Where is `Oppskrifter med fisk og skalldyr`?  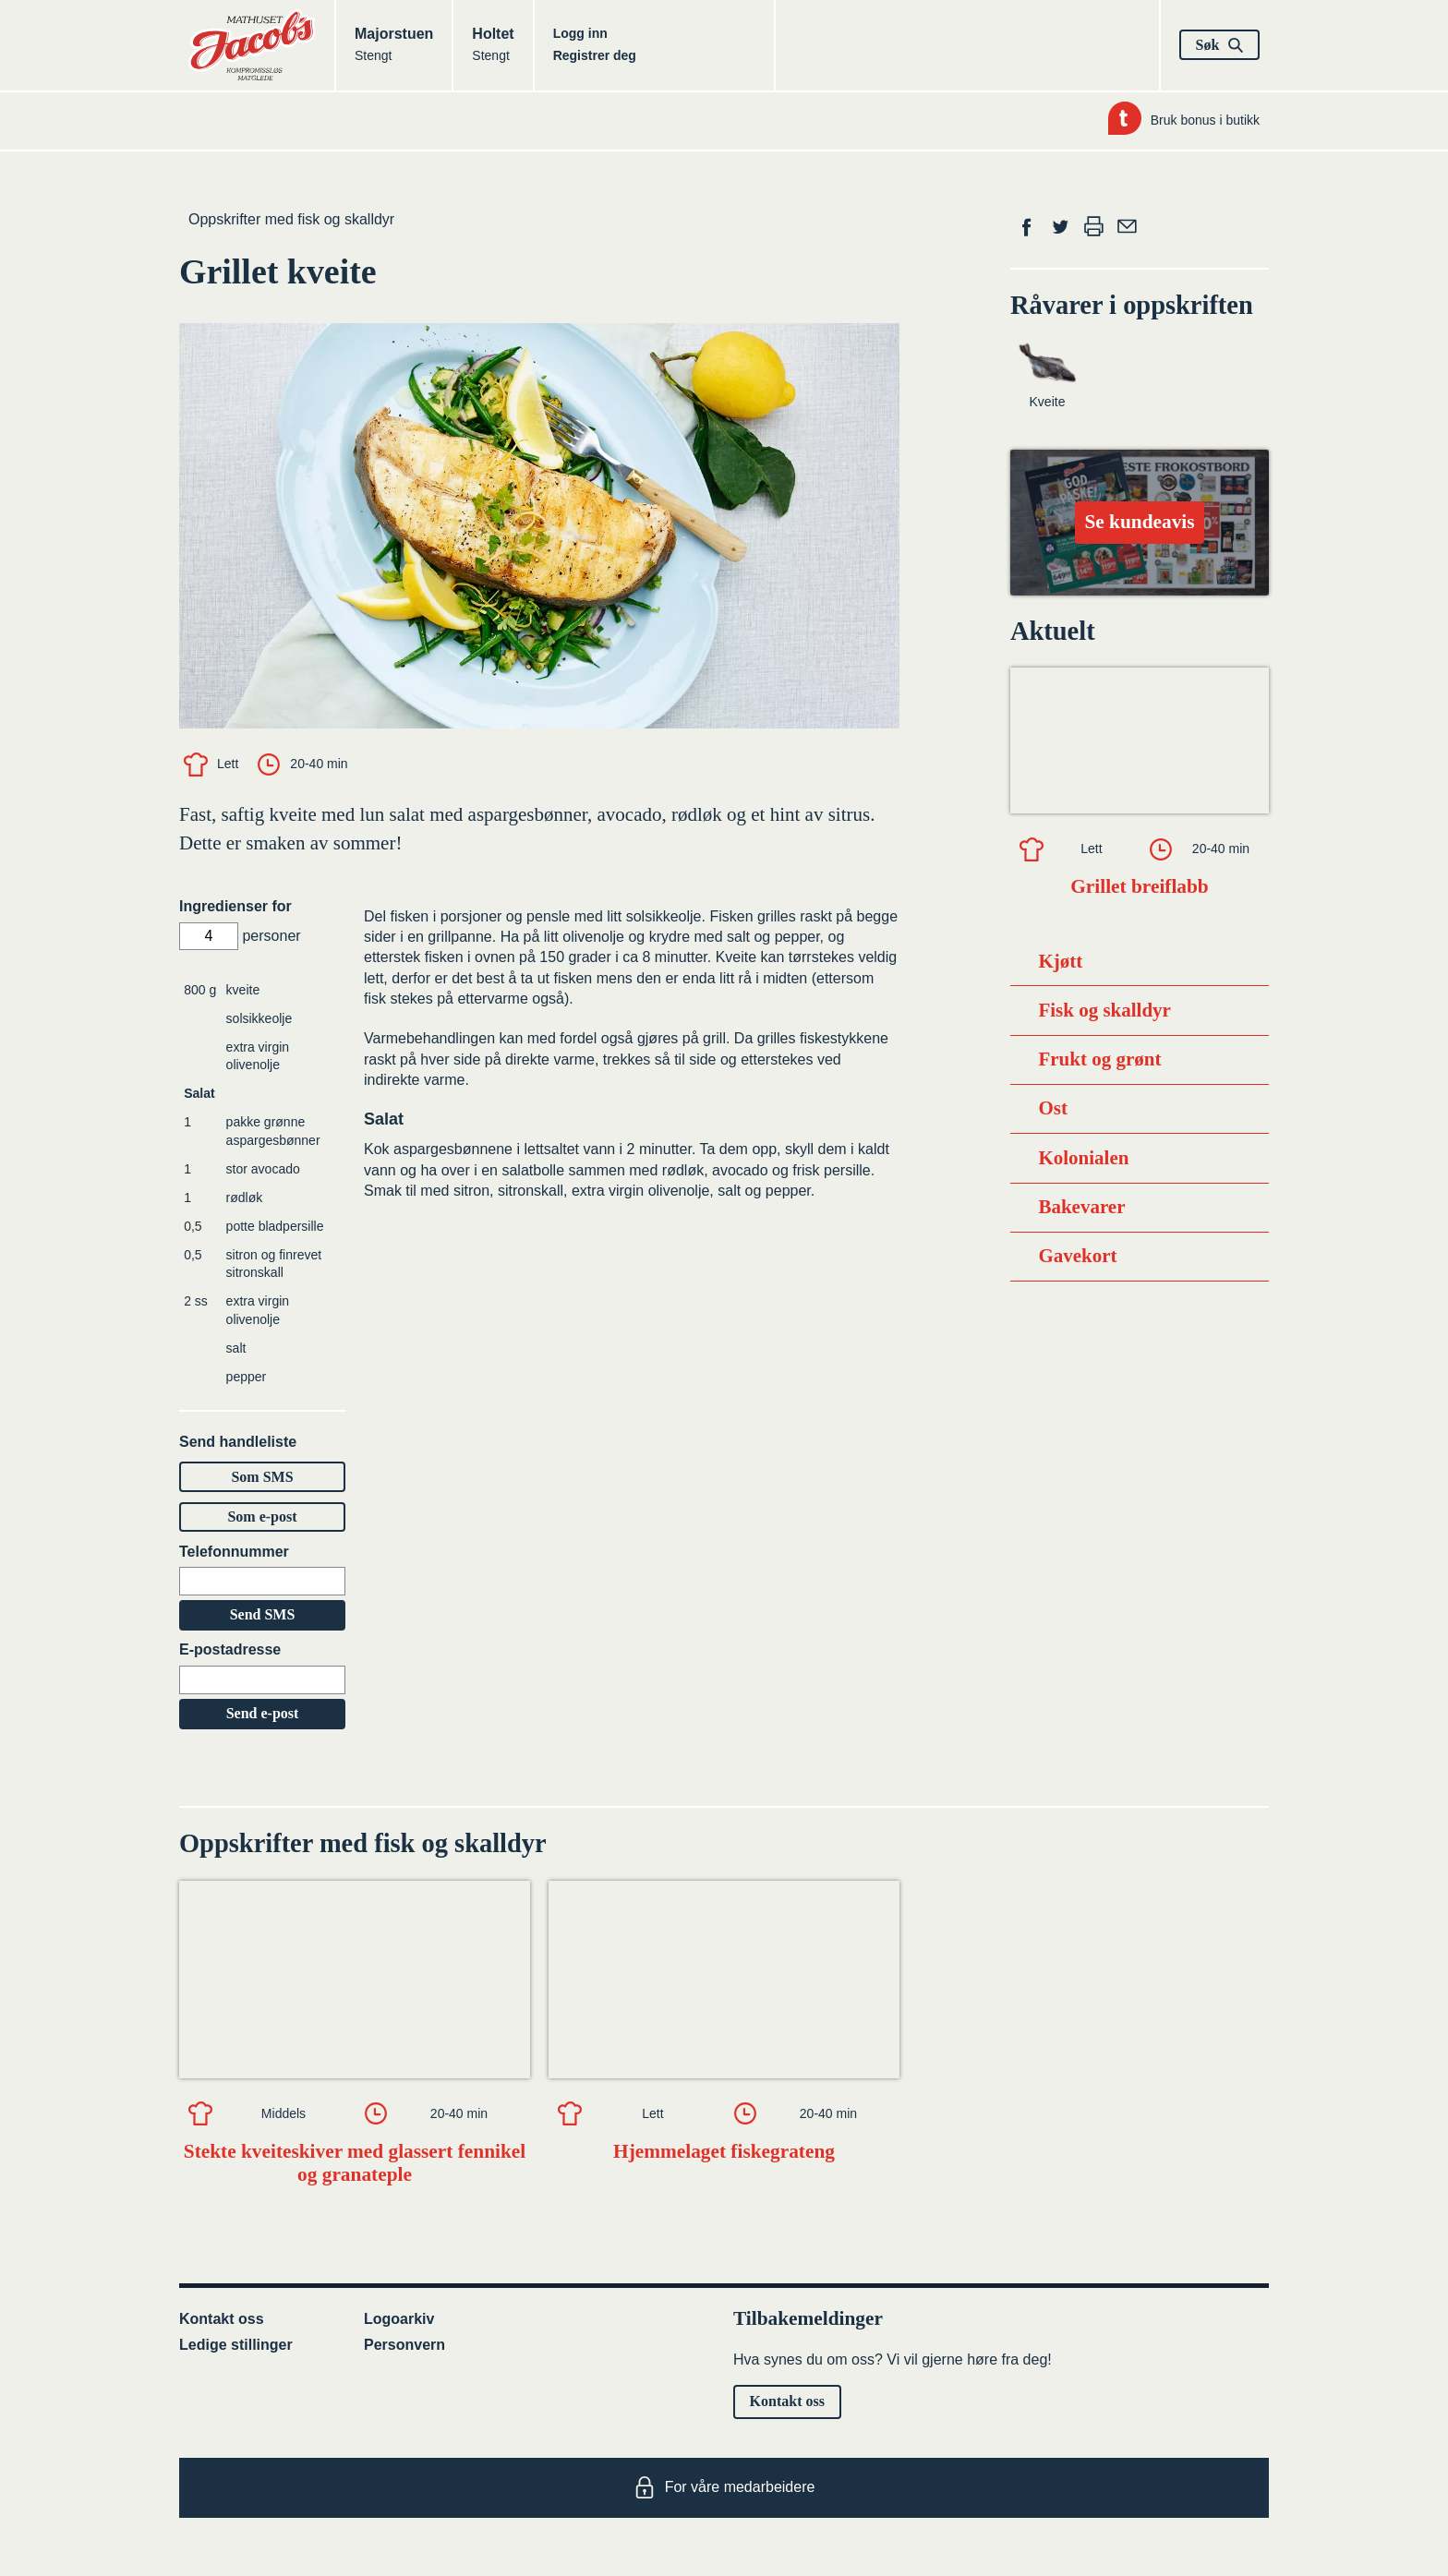 Oppskrifter med fisk og skalldyr is located at coordinates (291, 219).